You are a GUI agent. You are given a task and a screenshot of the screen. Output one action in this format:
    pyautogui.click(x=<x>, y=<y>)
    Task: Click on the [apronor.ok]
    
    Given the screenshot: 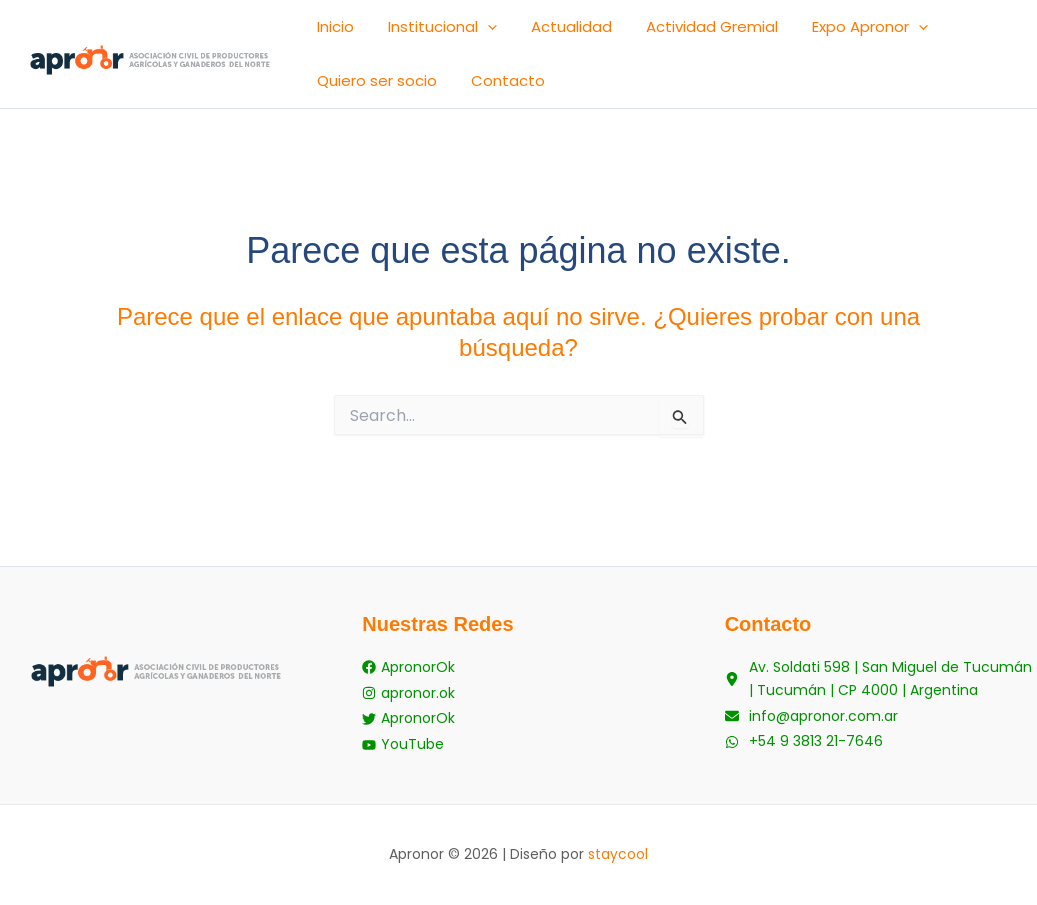 What is the action you would take?
    pyautogui.click(x=408, y=701)
    